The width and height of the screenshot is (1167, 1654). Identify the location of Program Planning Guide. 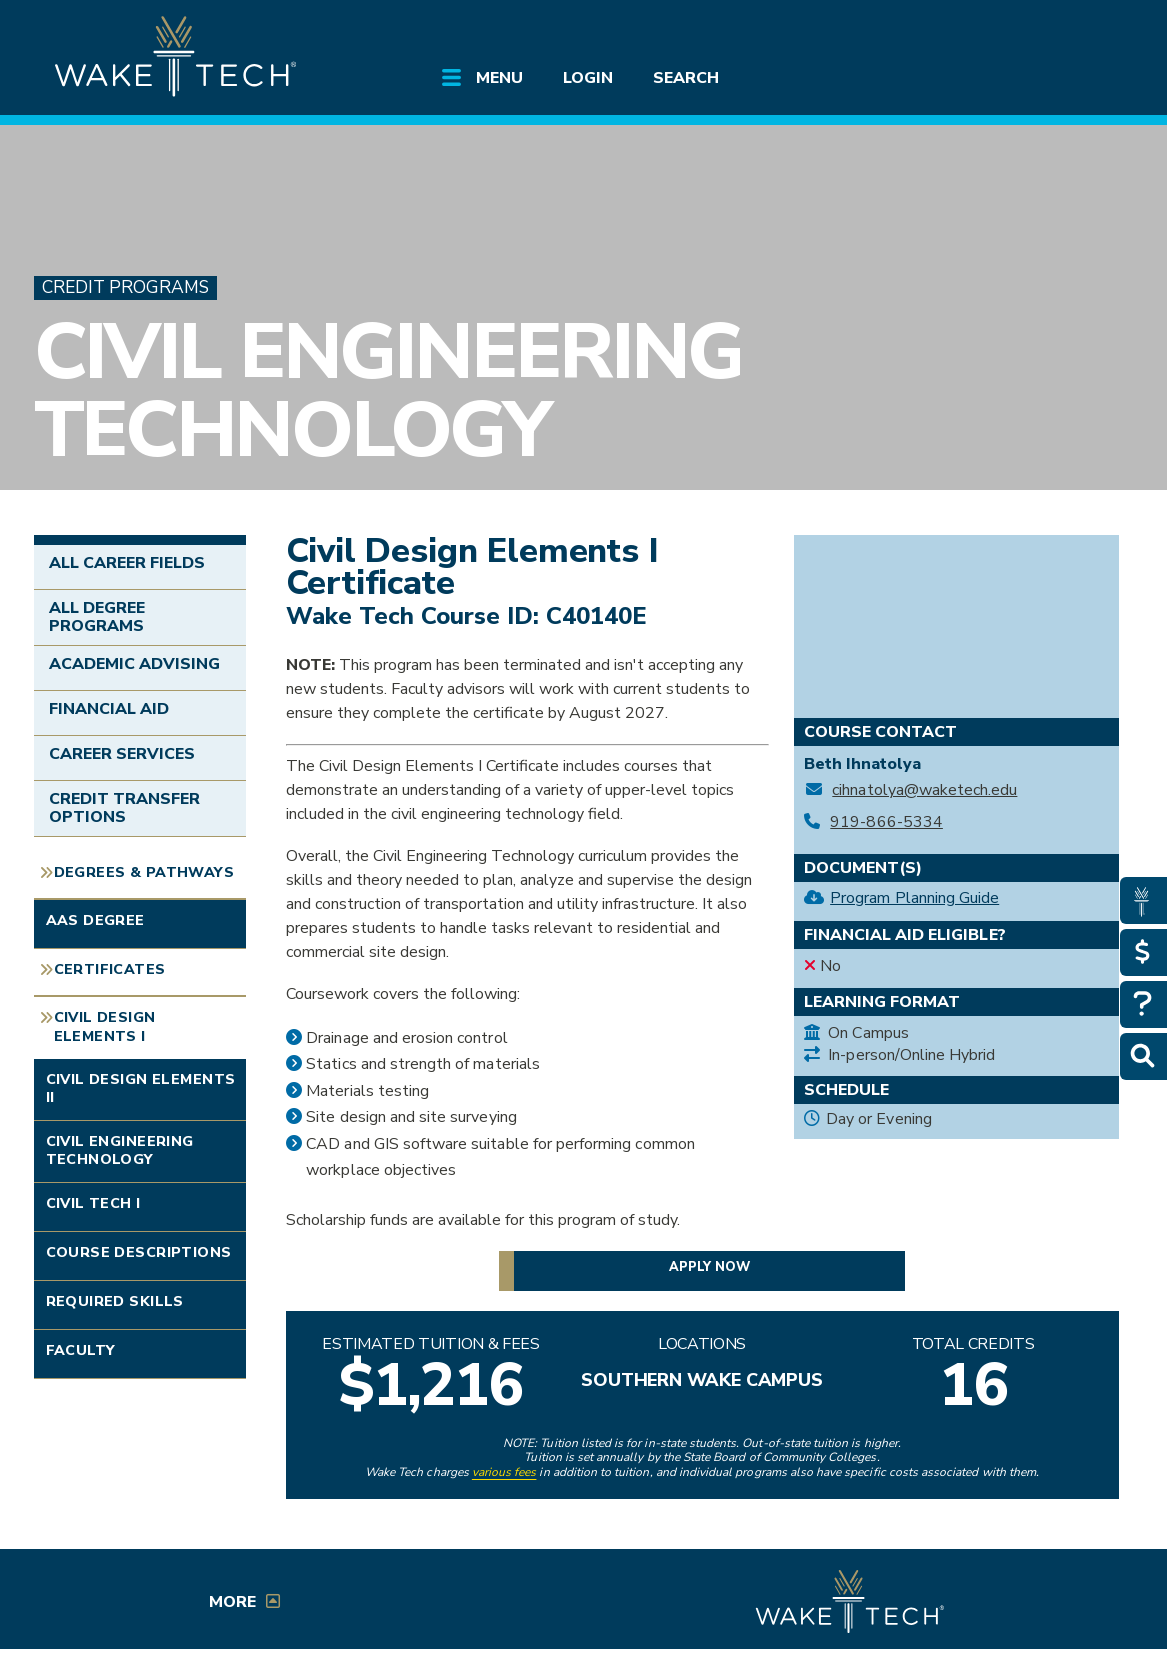
(914, 898).